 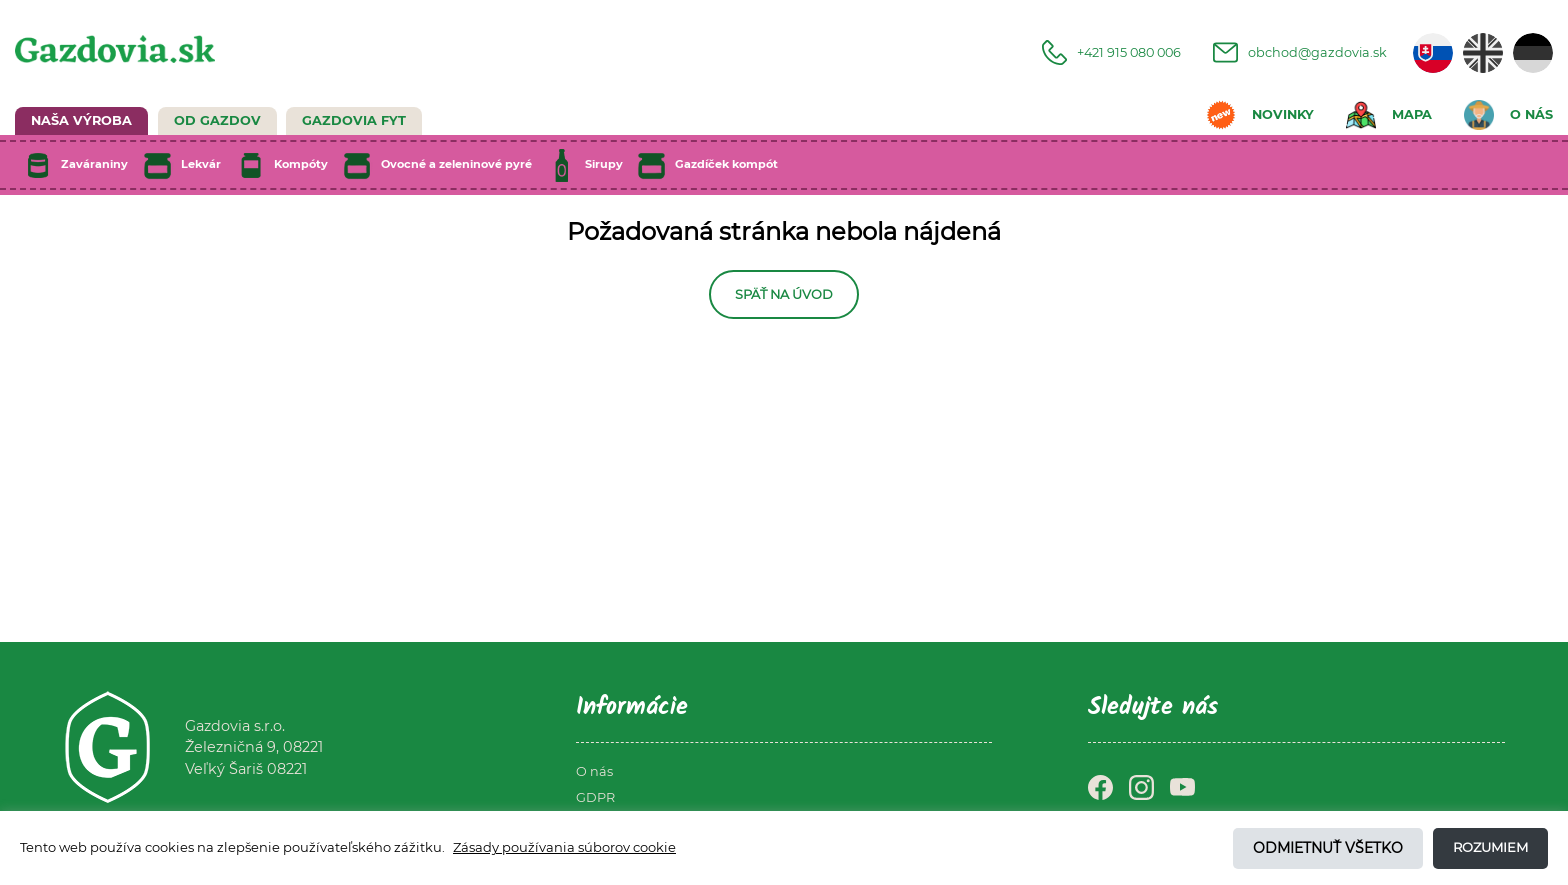 I want to click on GDPR, so click(x=595, y=797).